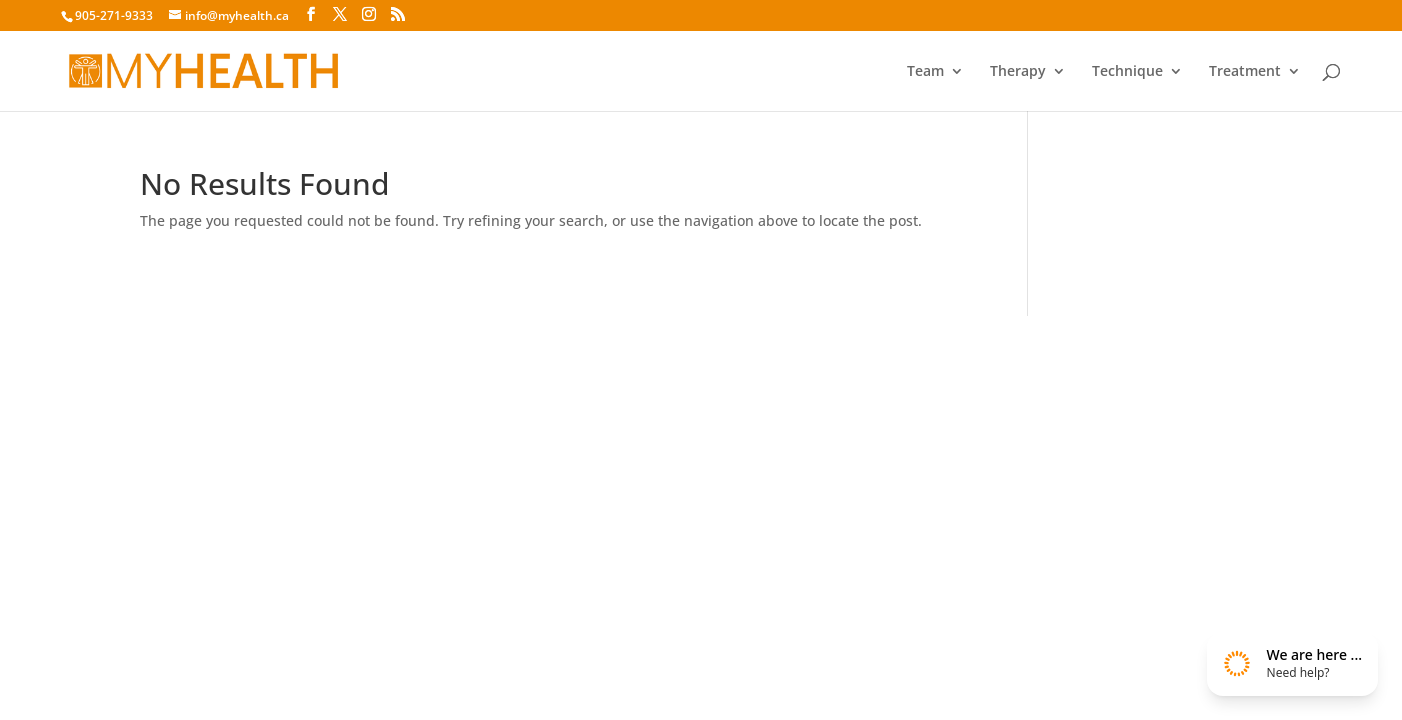 The width and height of the screenshot is (1402, 720). Describe the element at coordinates (925, 72) in the screenshot. I see `Team` at that location.